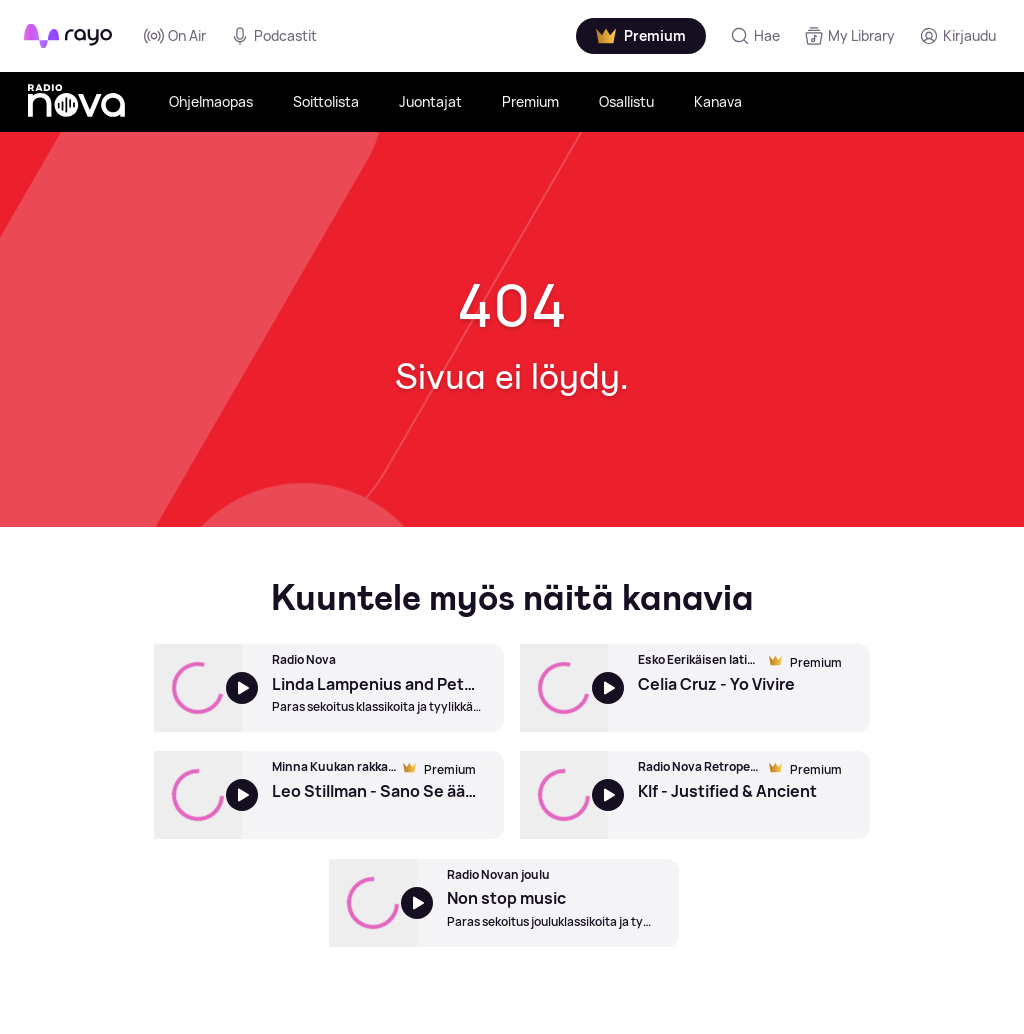 The height and width of the screenshot is (1034, 1024). Describe the element at coordinates (530, 101) in the screenshot. I see `Premium` at that location.